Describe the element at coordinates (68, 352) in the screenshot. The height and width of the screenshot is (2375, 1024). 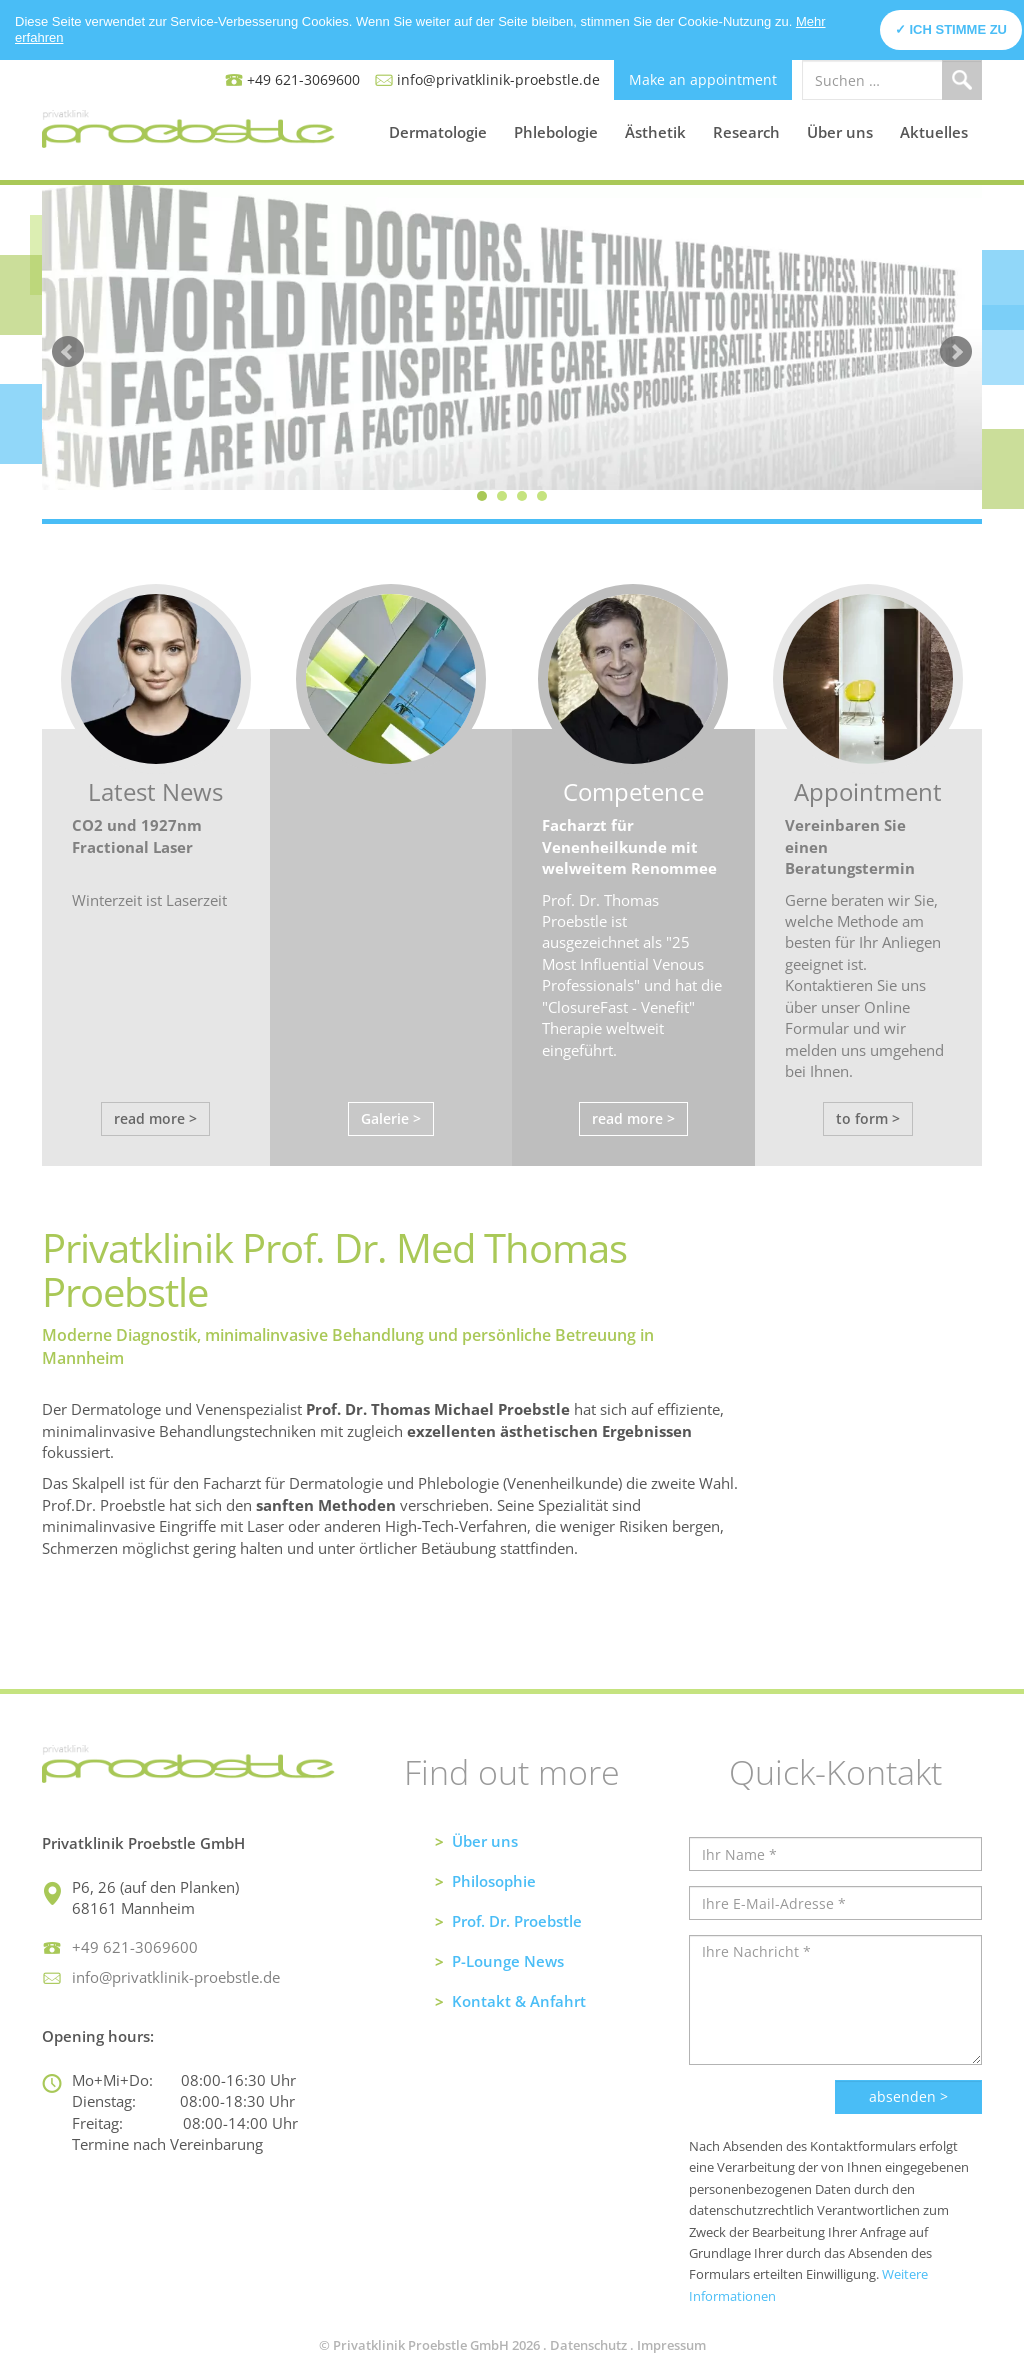
I see `Prev` at that location.